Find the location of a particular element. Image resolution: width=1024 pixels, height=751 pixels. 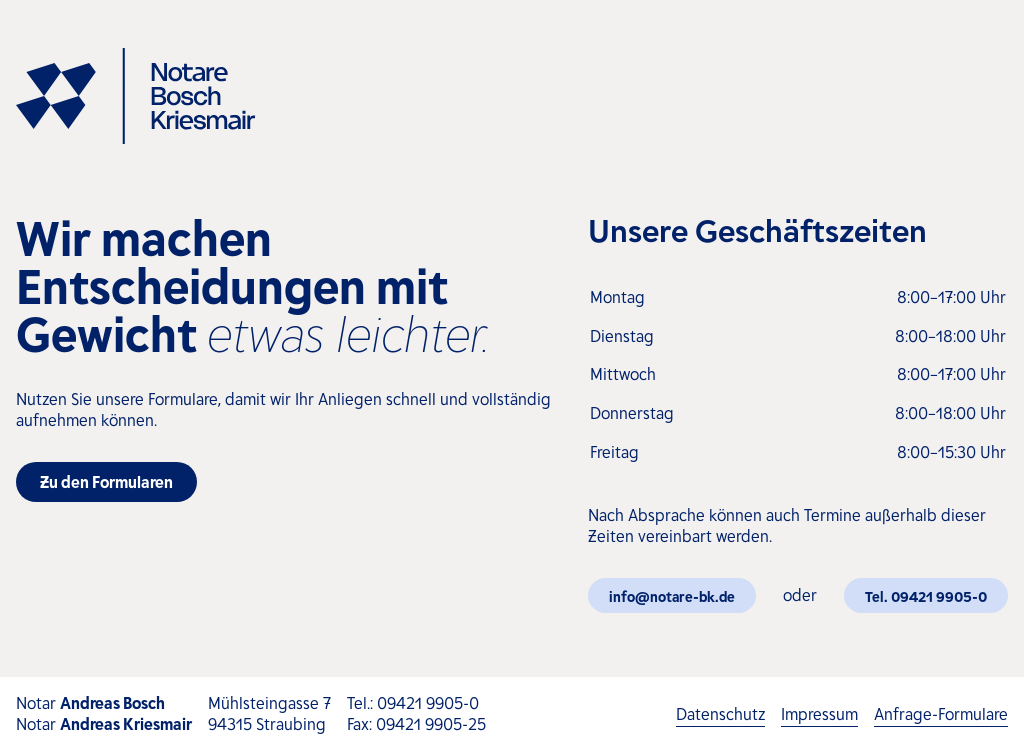

info@notare-bk.de is located at coordinates (672, 596).